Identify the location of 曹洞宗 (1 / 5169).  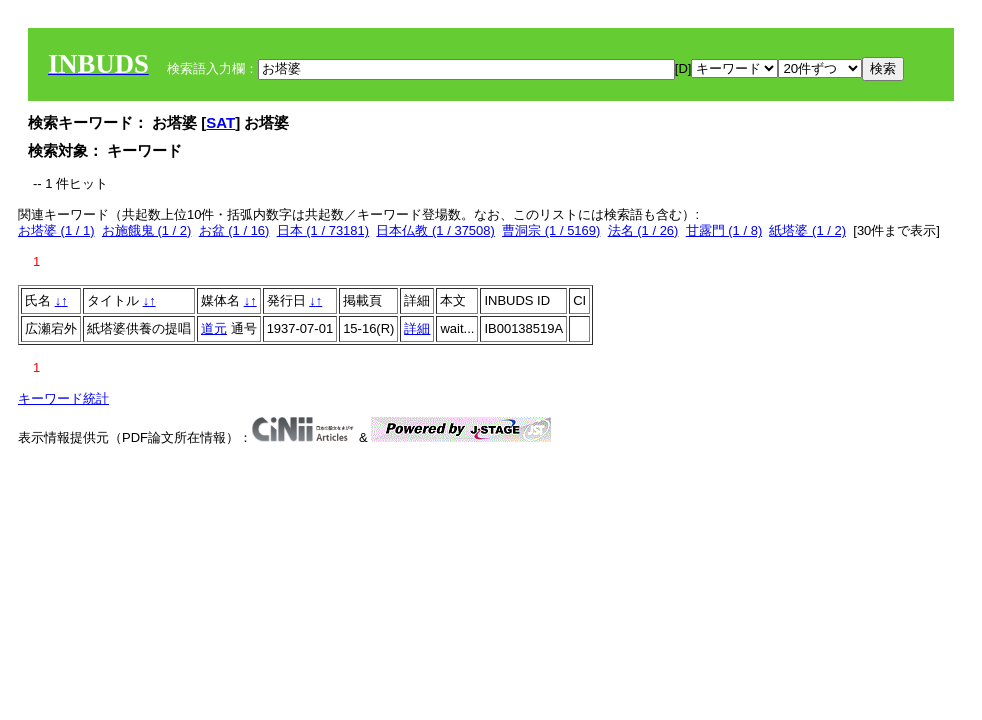
(551, 230).